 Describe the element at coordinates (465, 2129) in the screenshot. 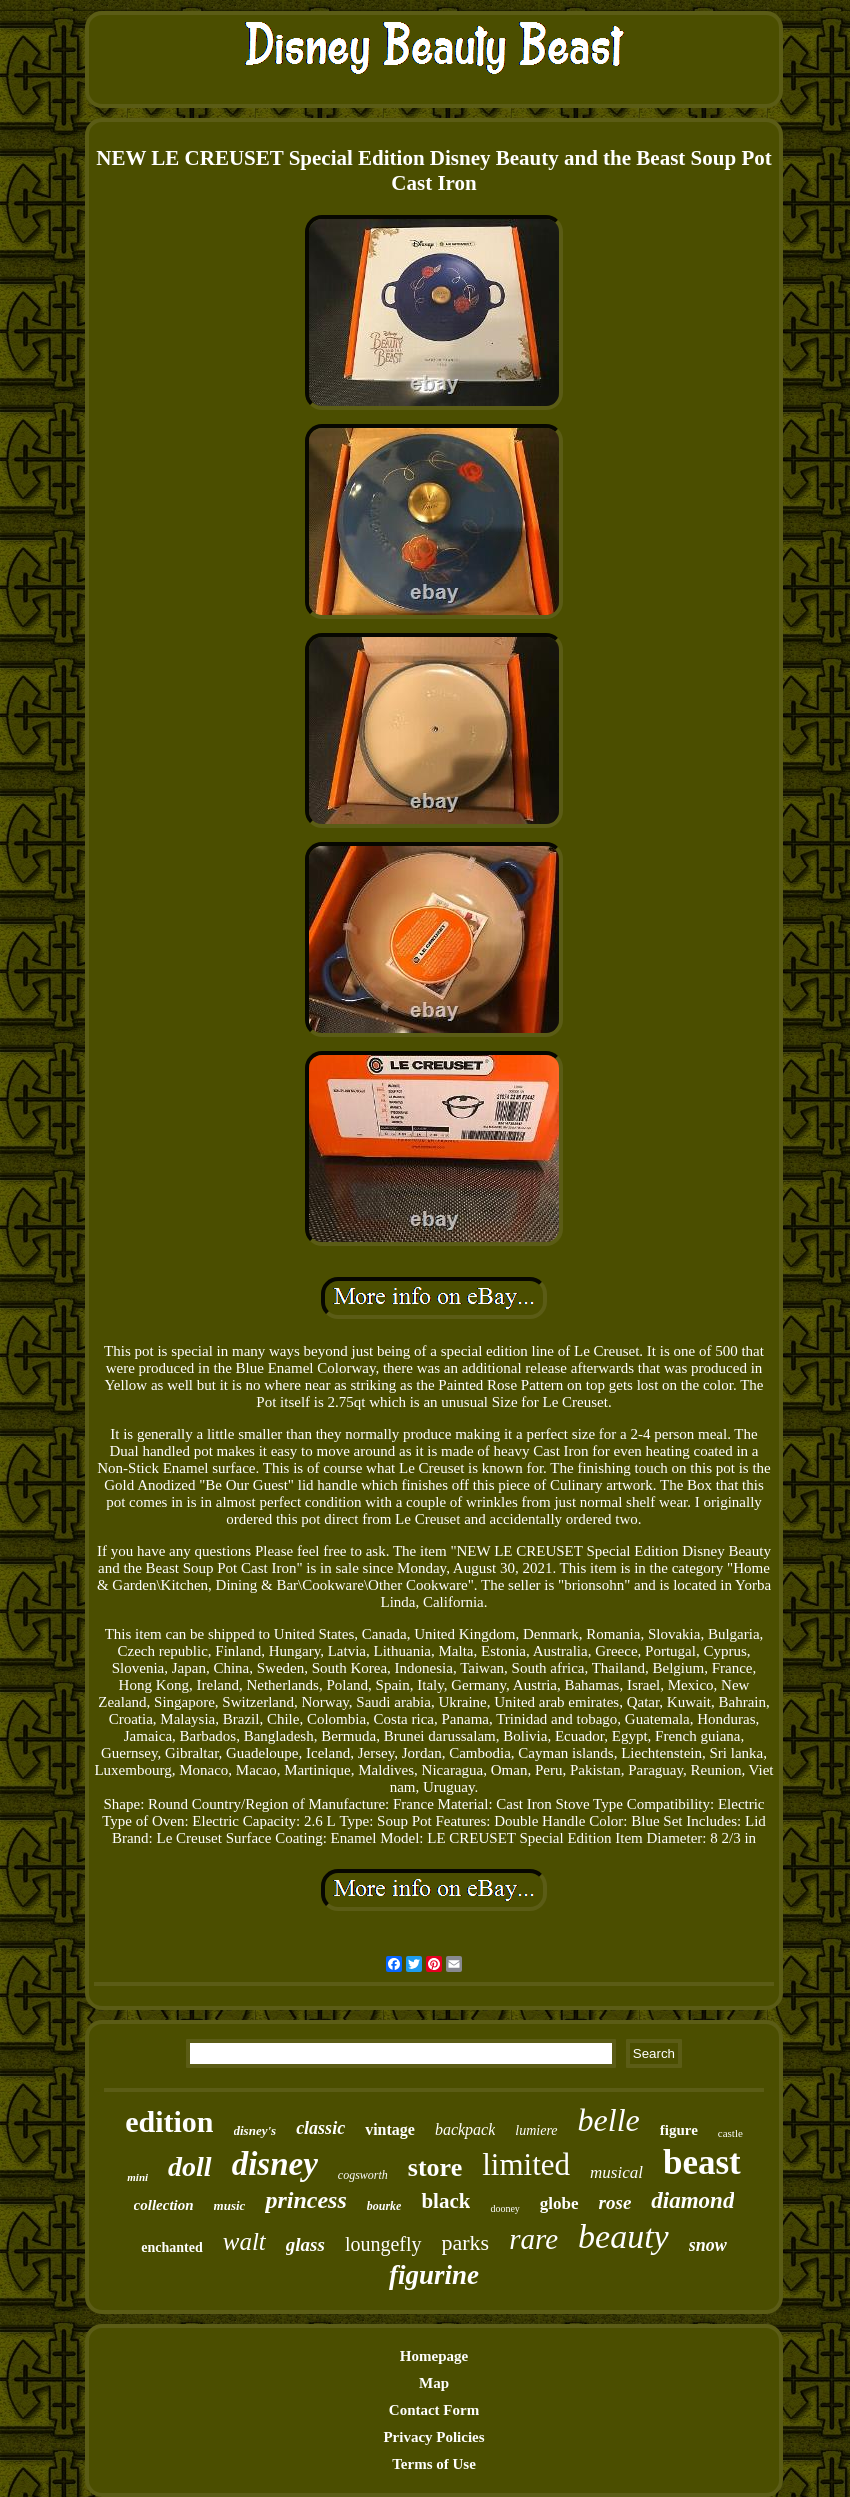

I see `backpack` at that location.